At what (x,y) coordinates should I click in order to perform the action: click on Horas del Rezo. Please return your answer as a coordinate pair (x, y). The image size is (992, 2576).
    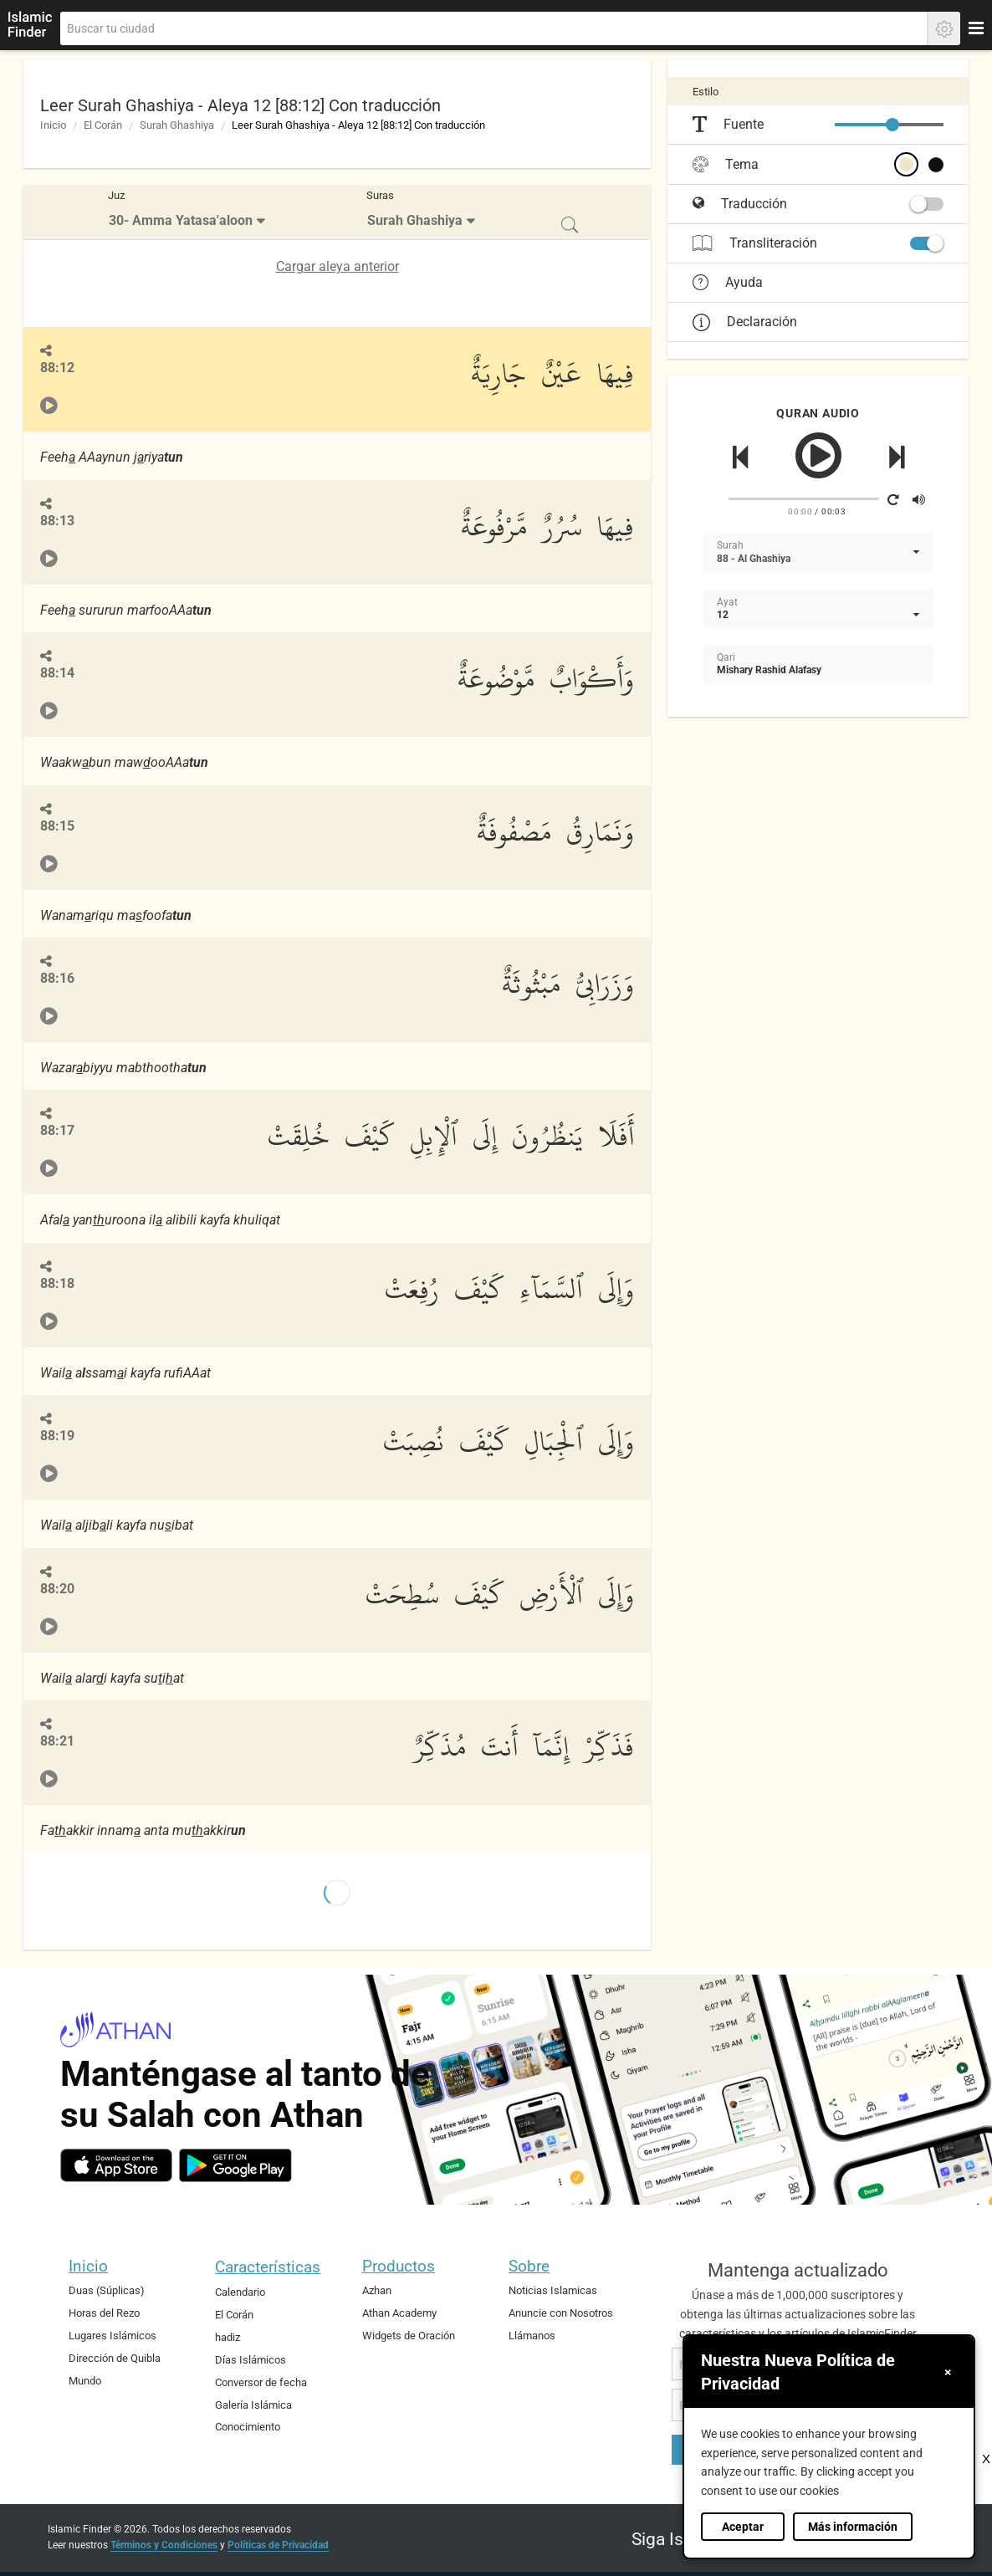
    Looking at the image, I should click on (104, 2313).